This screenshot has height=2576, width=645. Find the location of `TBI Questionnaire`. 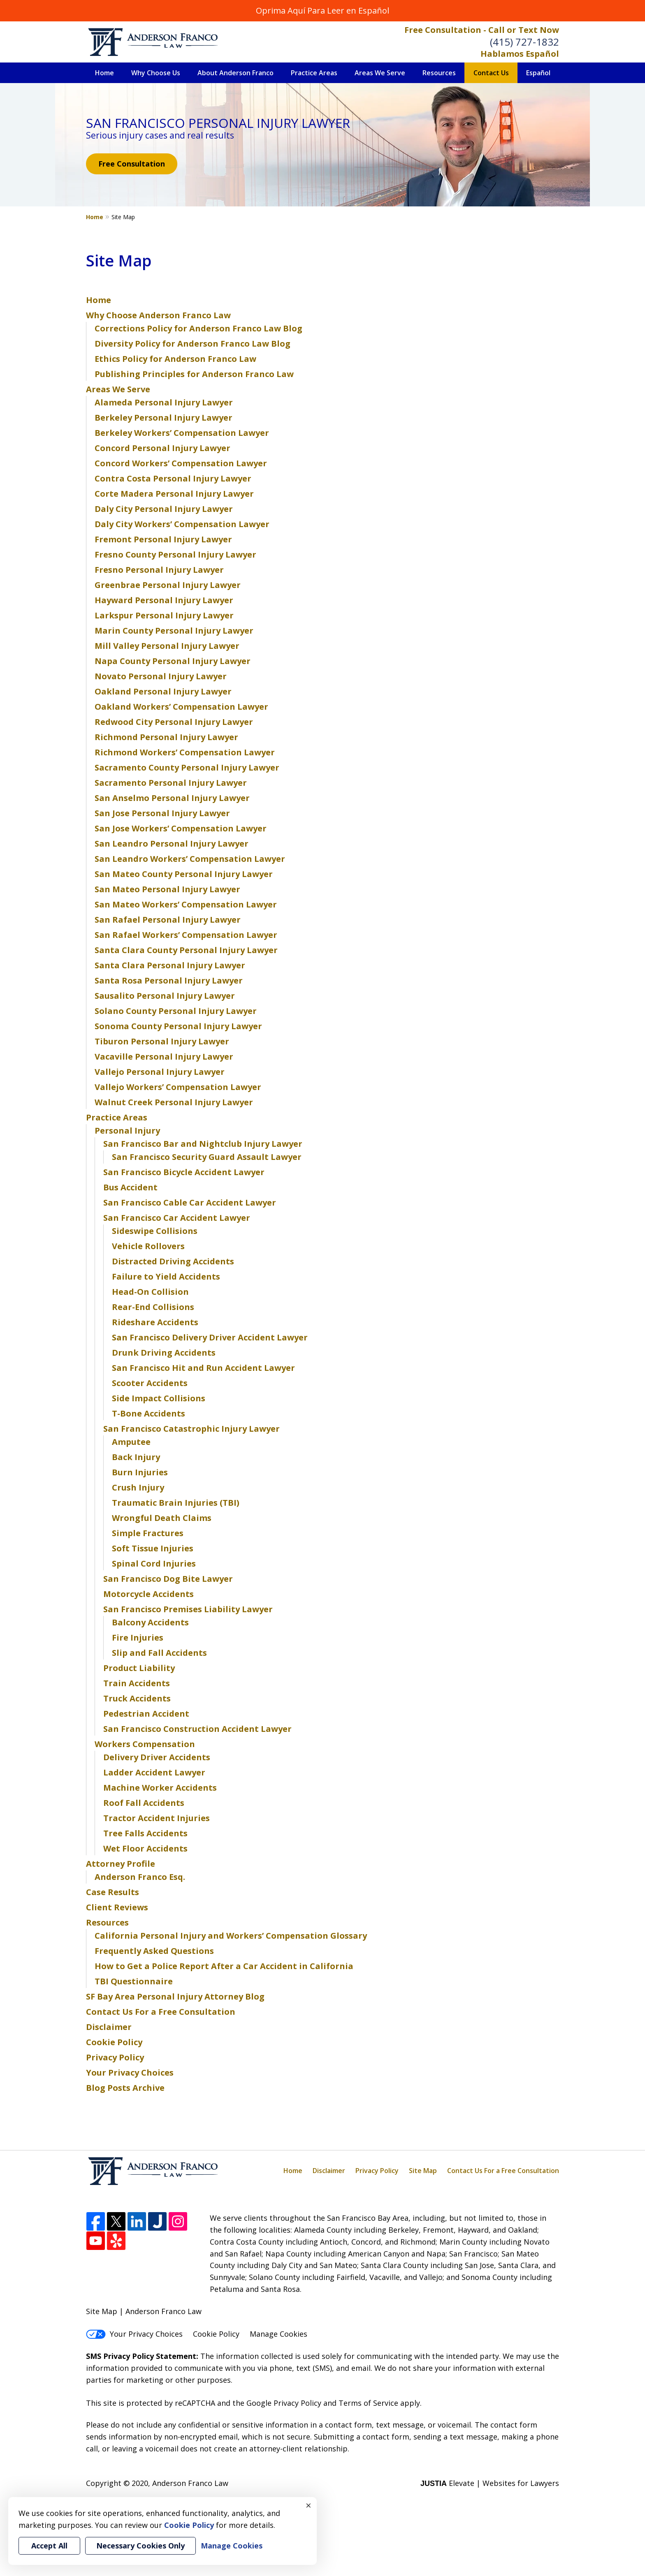

TBI Questionnaire is located at coordinates (134, 1981).